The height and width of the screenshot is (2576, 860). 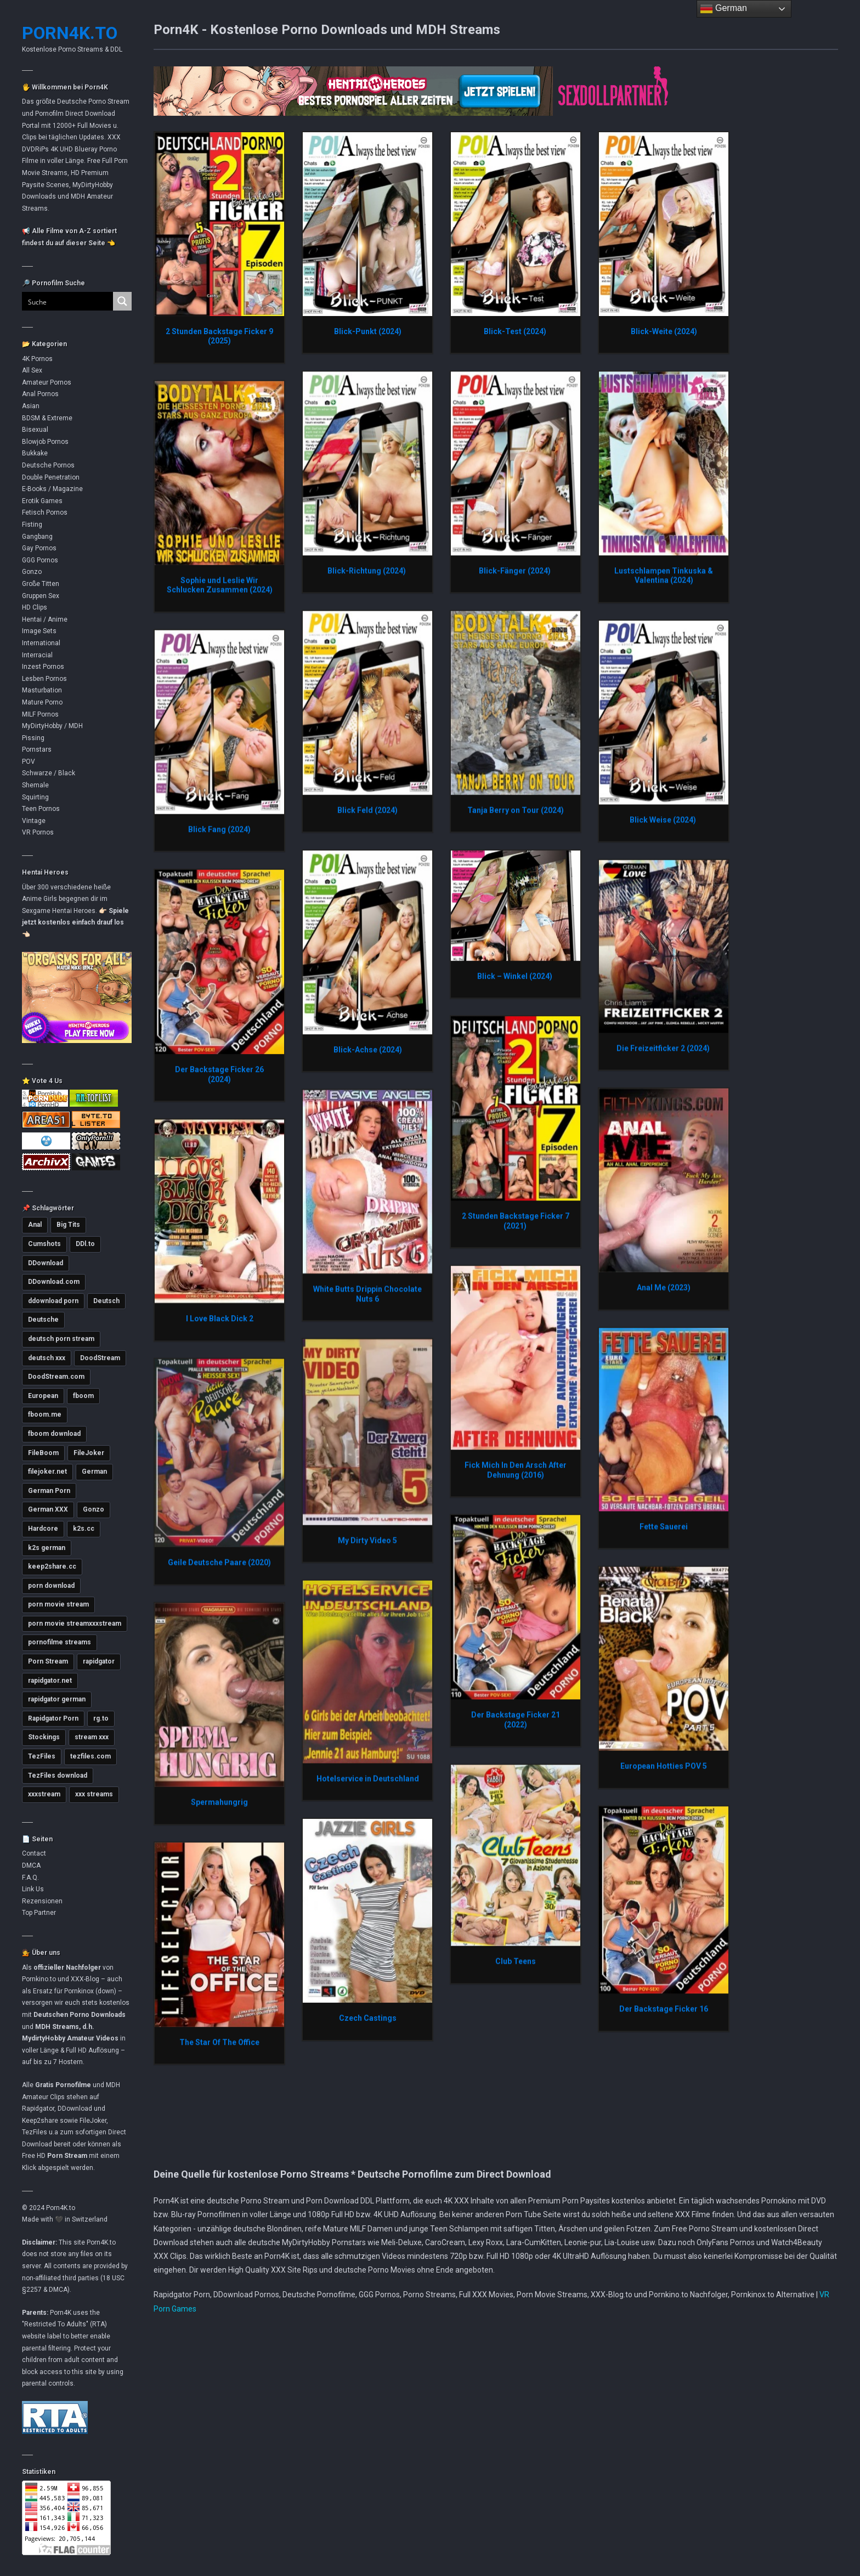 I want to click on porn movie streamxxxstream [porn movie streamxxxstream (2.810 Einträge)], so click(x=74, y=1623).